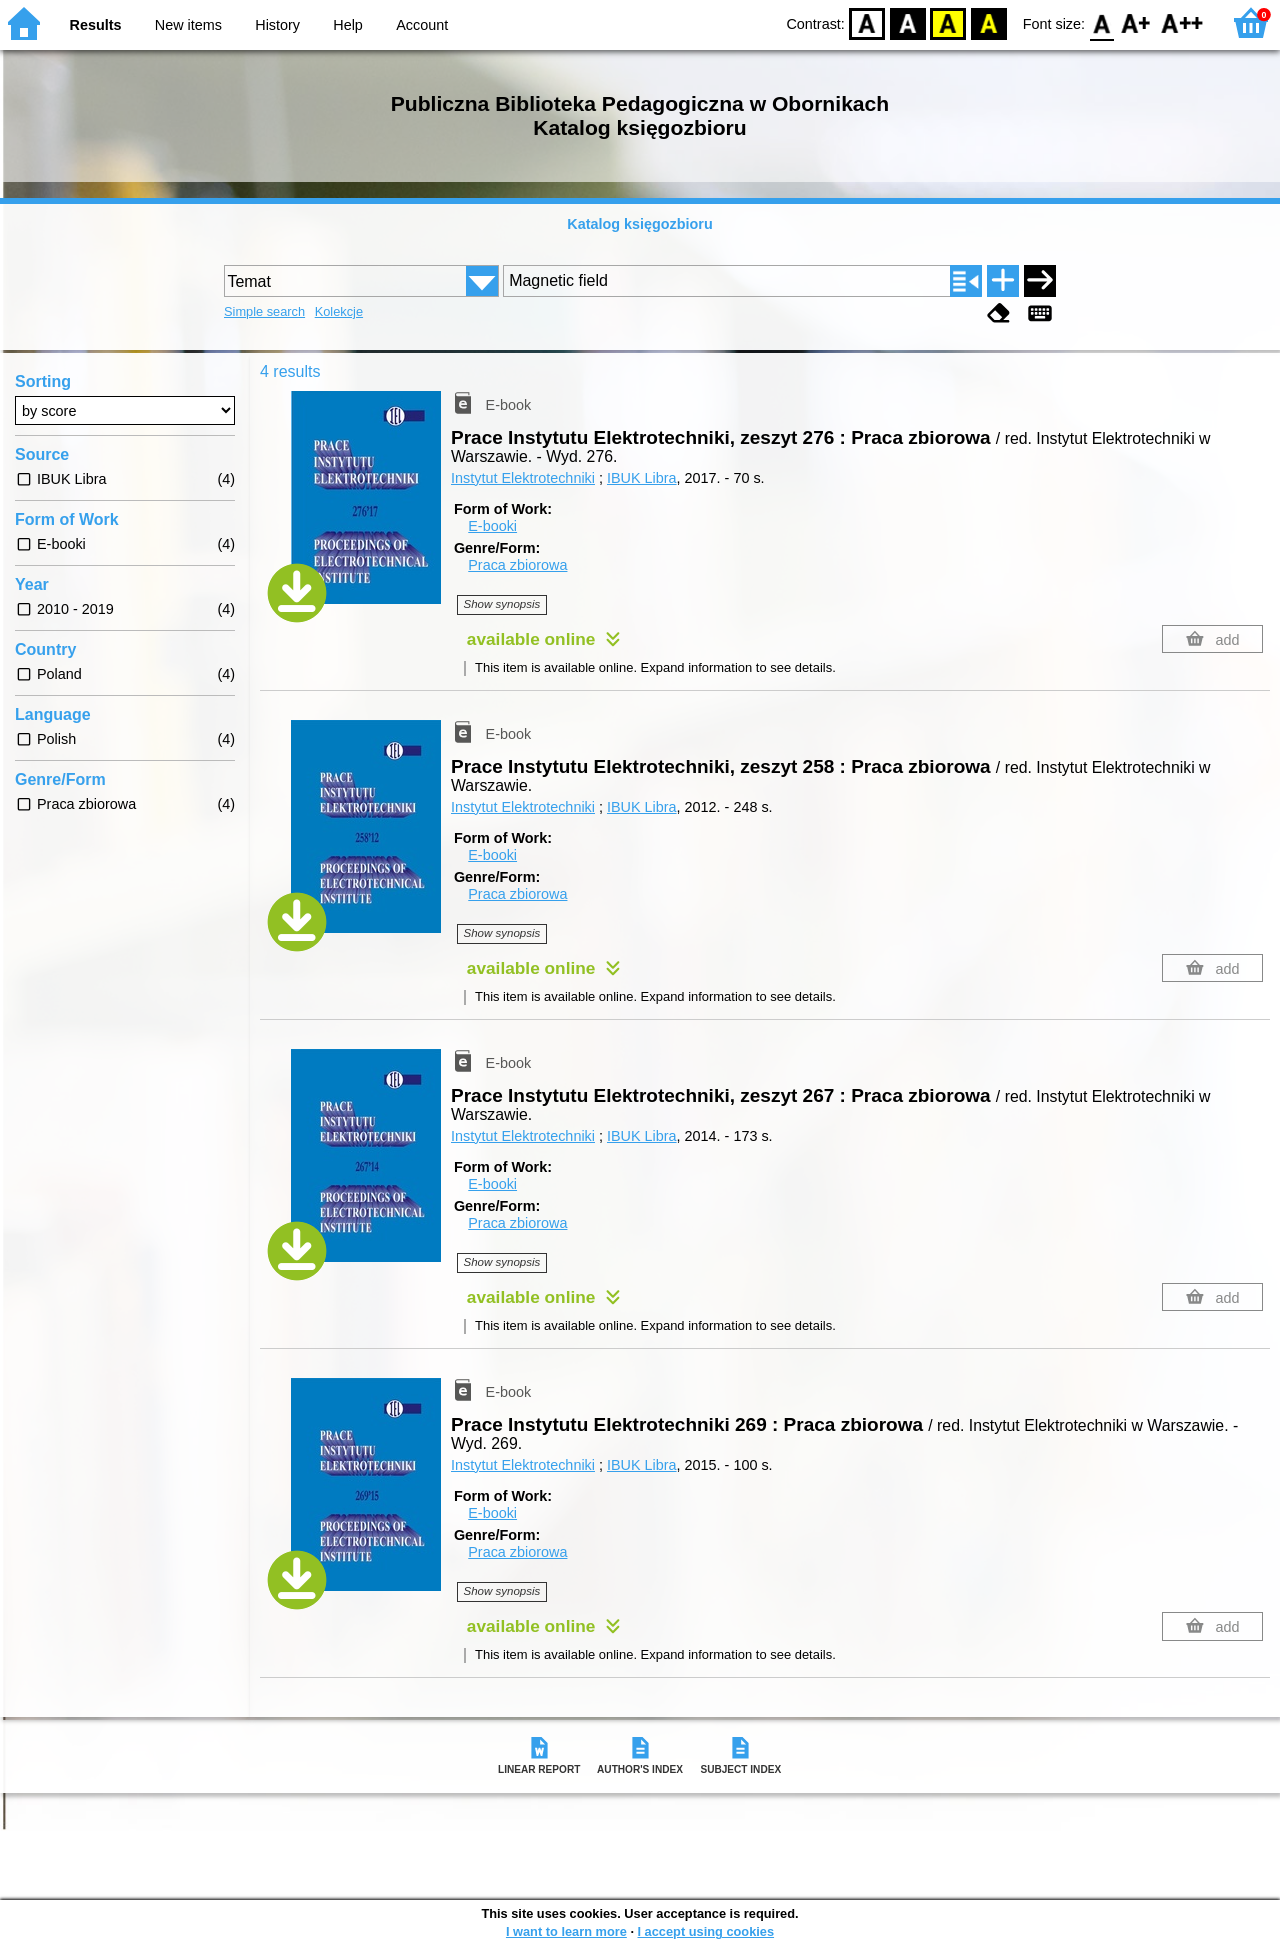 The height and width of the screenshot is (1949, 1280). What do you see at coordinates (96, 25) in the screenshot?
I see `Results` at bounding box center [96, 25].